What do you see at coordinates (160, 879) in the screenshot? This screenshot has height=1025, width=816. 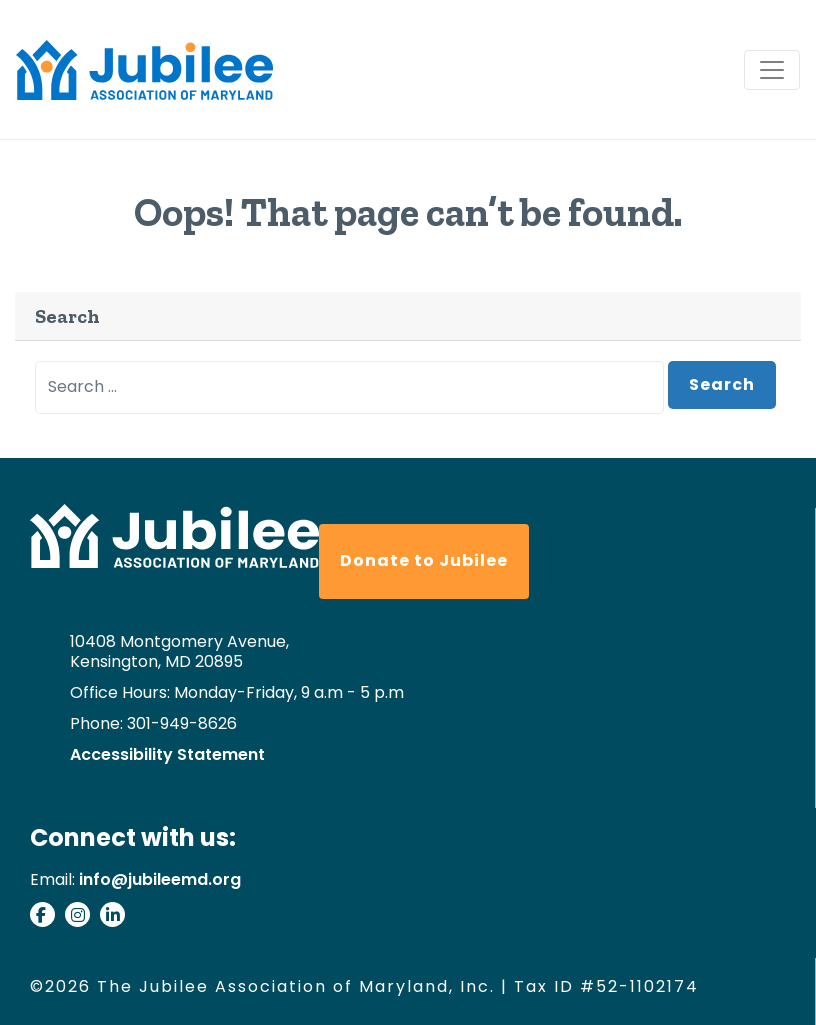 I see `info@jubileemd.org` at bounding box center [160, 879].